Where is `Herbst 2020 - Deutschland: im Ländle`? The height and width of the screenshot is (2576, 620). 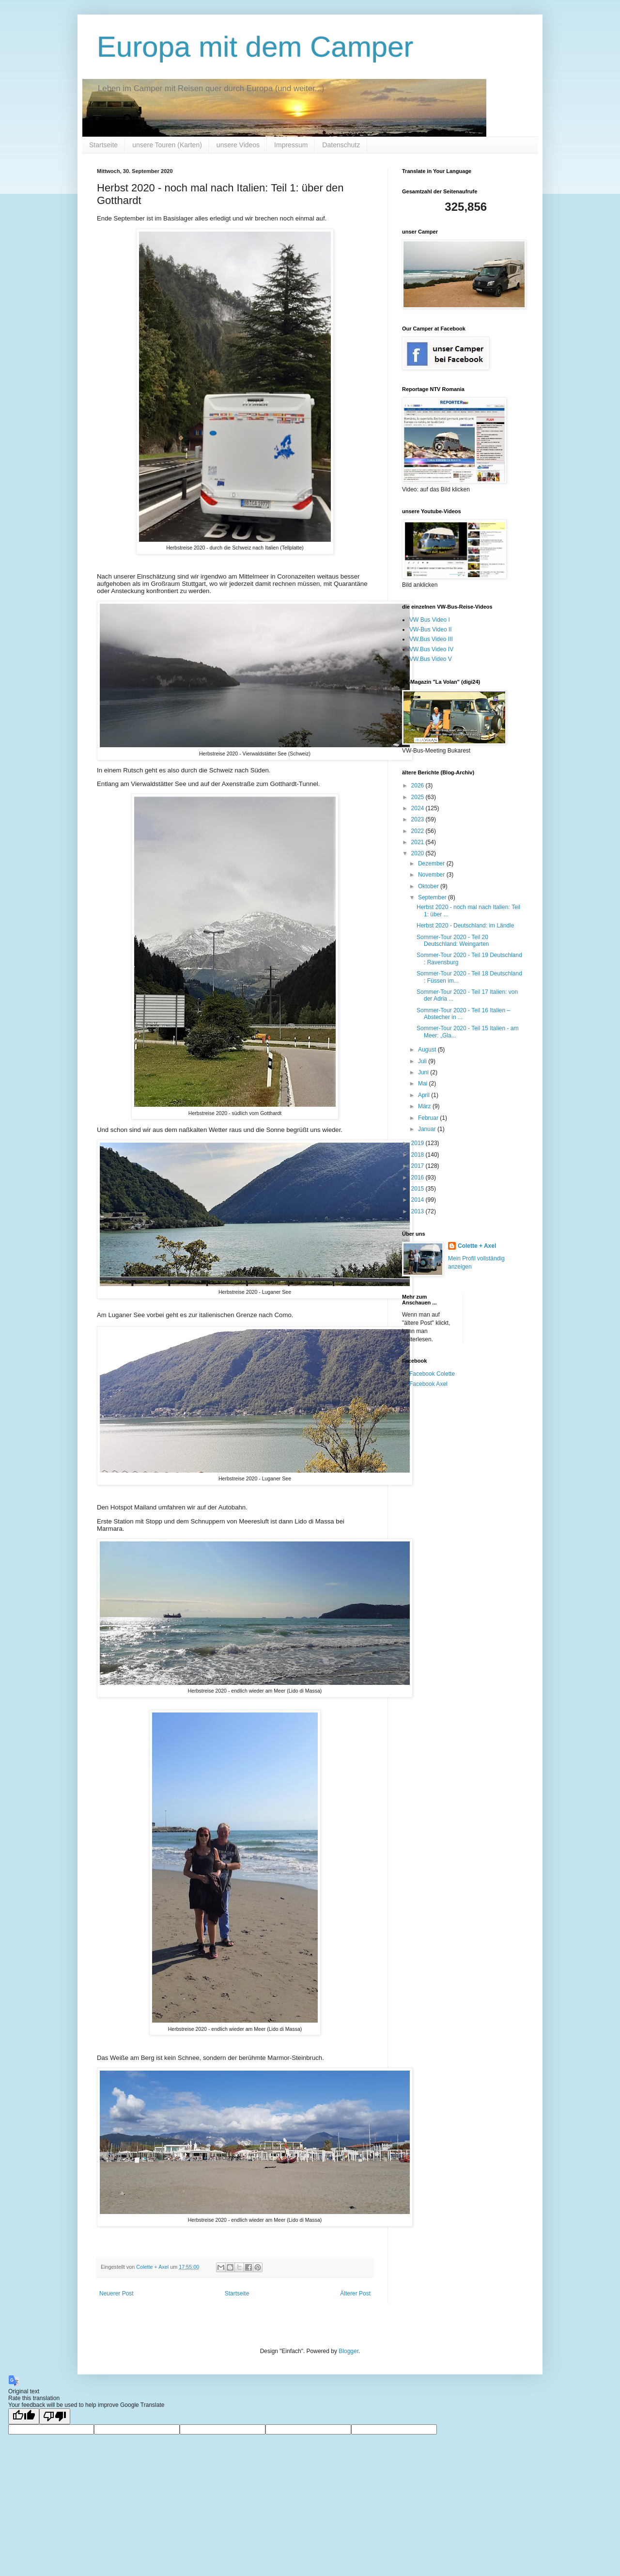 Herbst 2020 - Deutschland: im Ländle is located at coordinates (465, 925).